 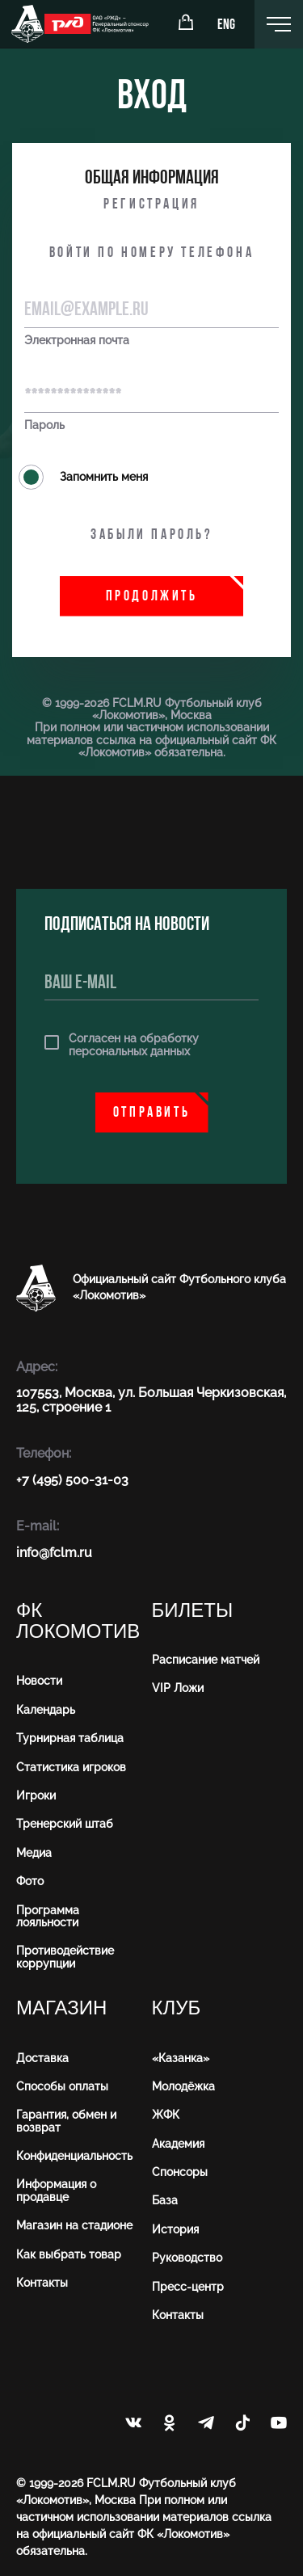 I want to click on База, so click(x=165, y=2200).